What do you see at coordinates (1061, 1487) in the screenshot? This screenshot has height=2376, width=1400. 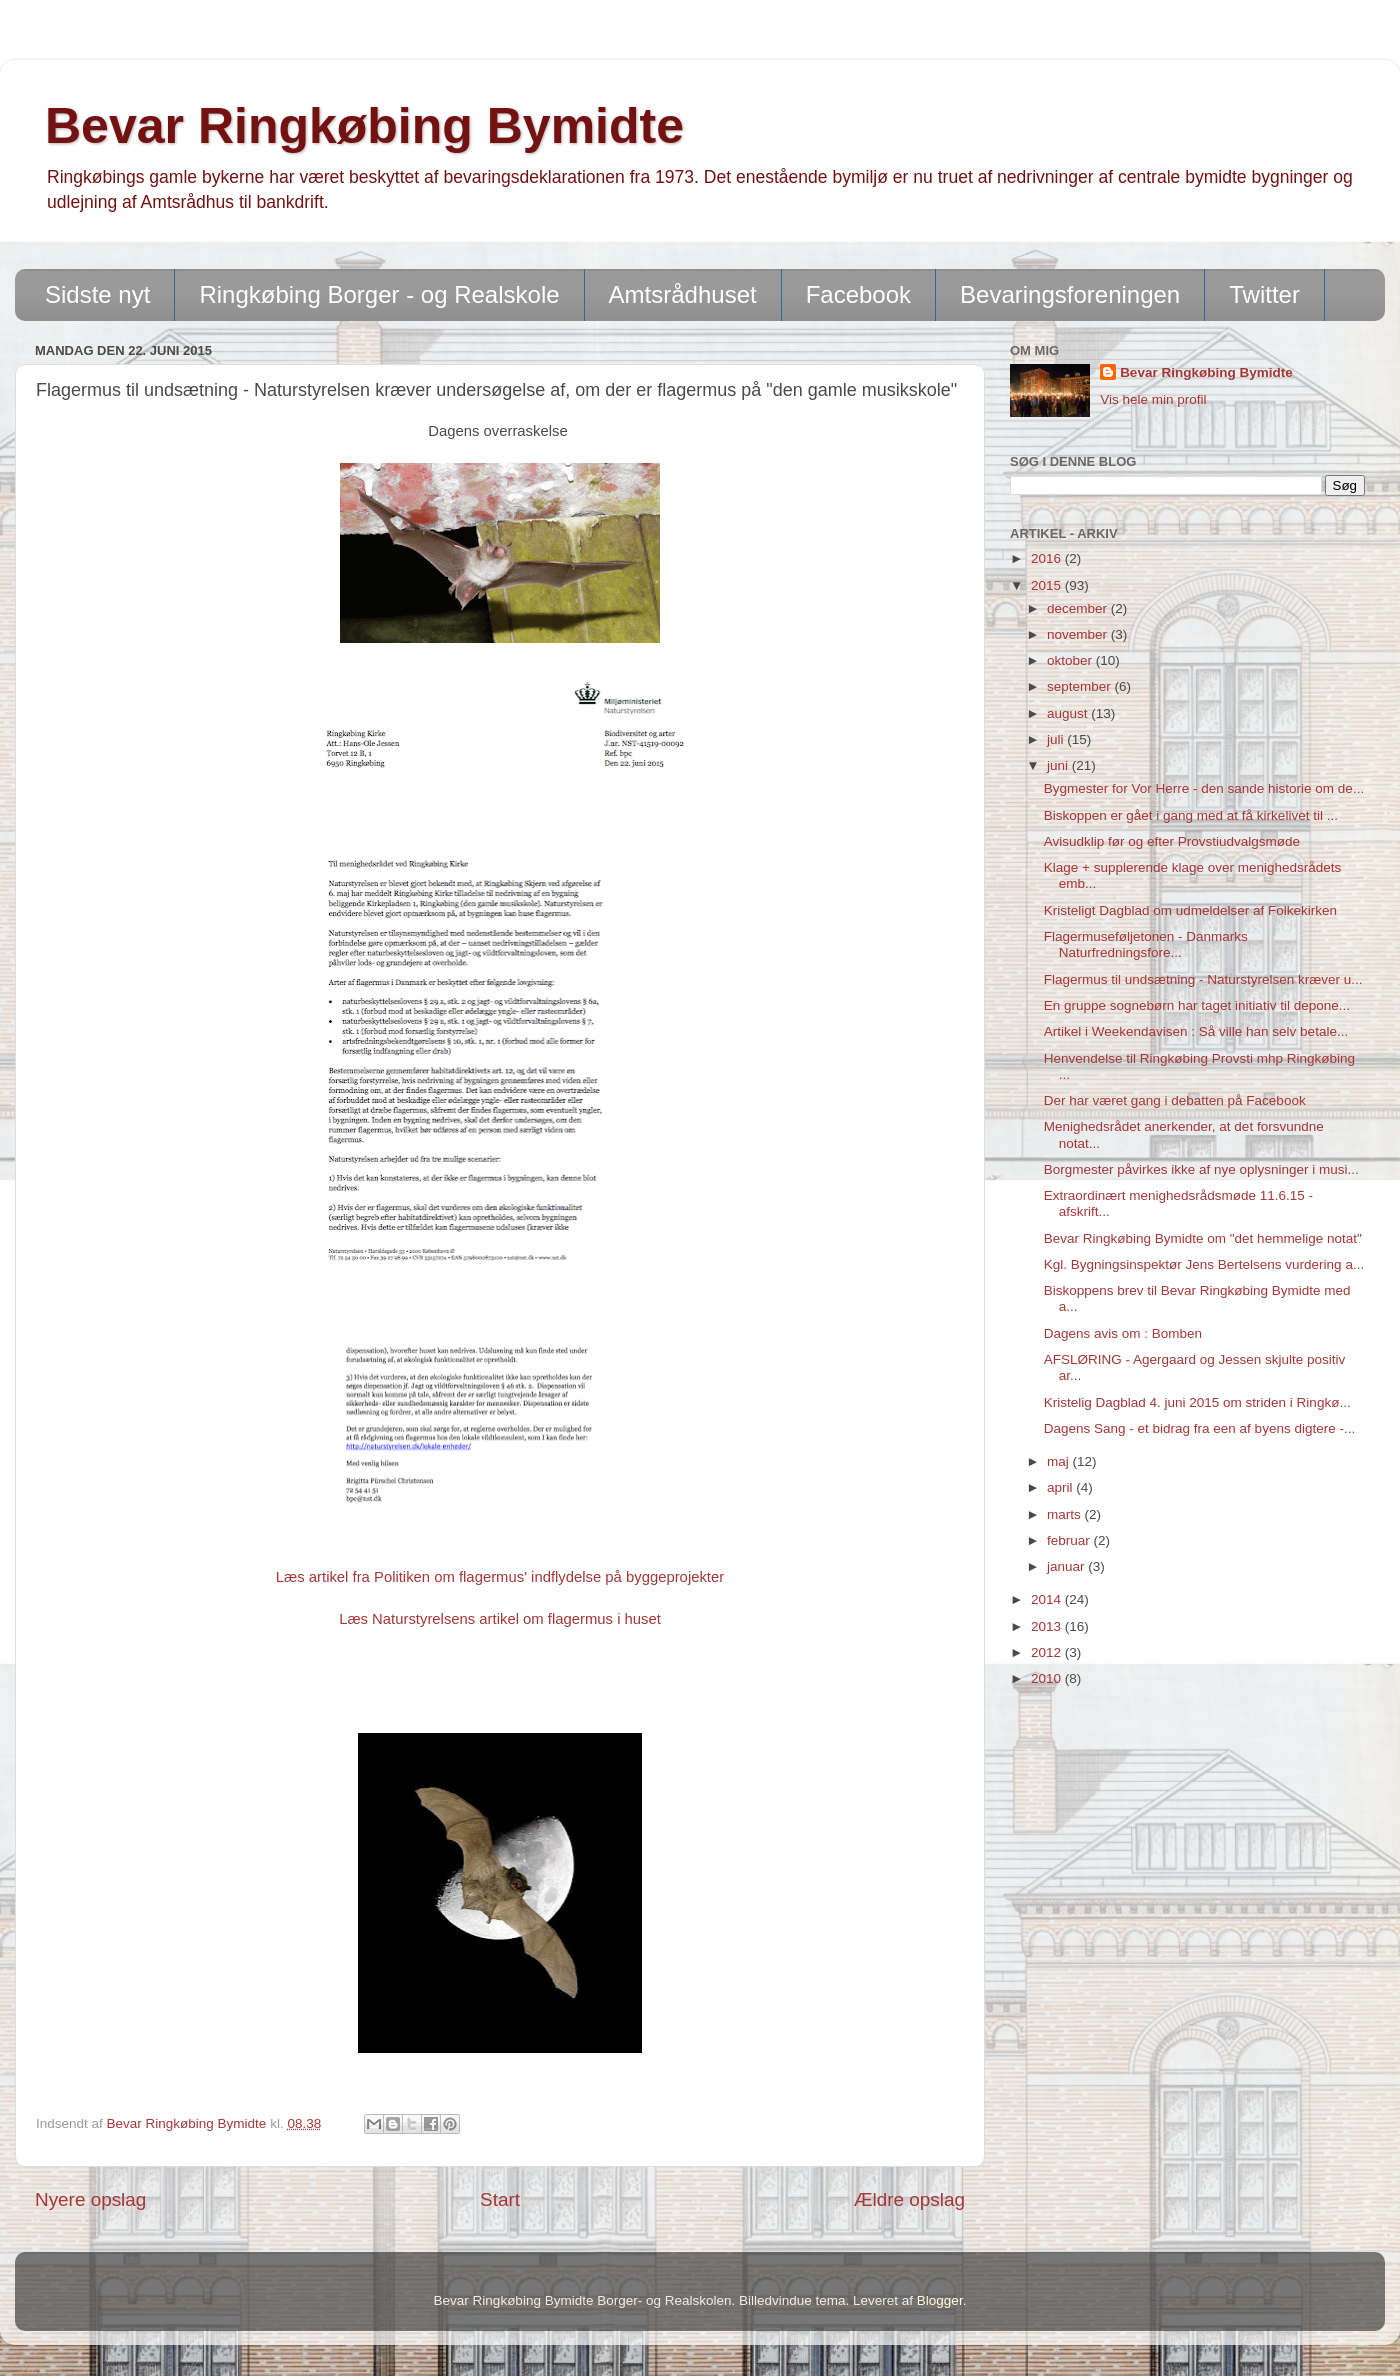 I see `april` at bounding box center [1061, 1487].